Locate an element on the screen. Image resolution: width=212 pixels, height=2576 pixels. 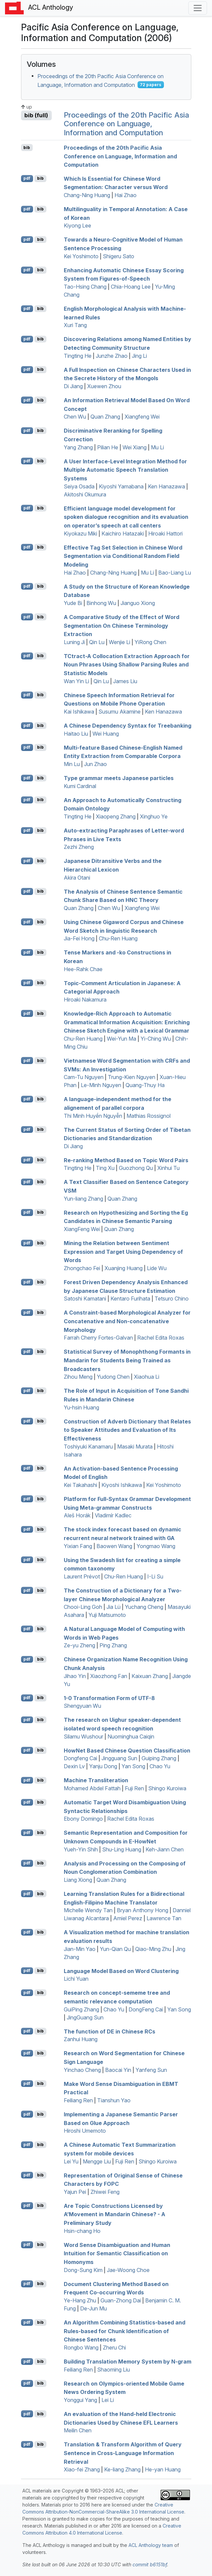
Translation & Transform Algorithm of Query Sentence in Cross-Language Information Retrieval is located at coordinates (123, 2453).